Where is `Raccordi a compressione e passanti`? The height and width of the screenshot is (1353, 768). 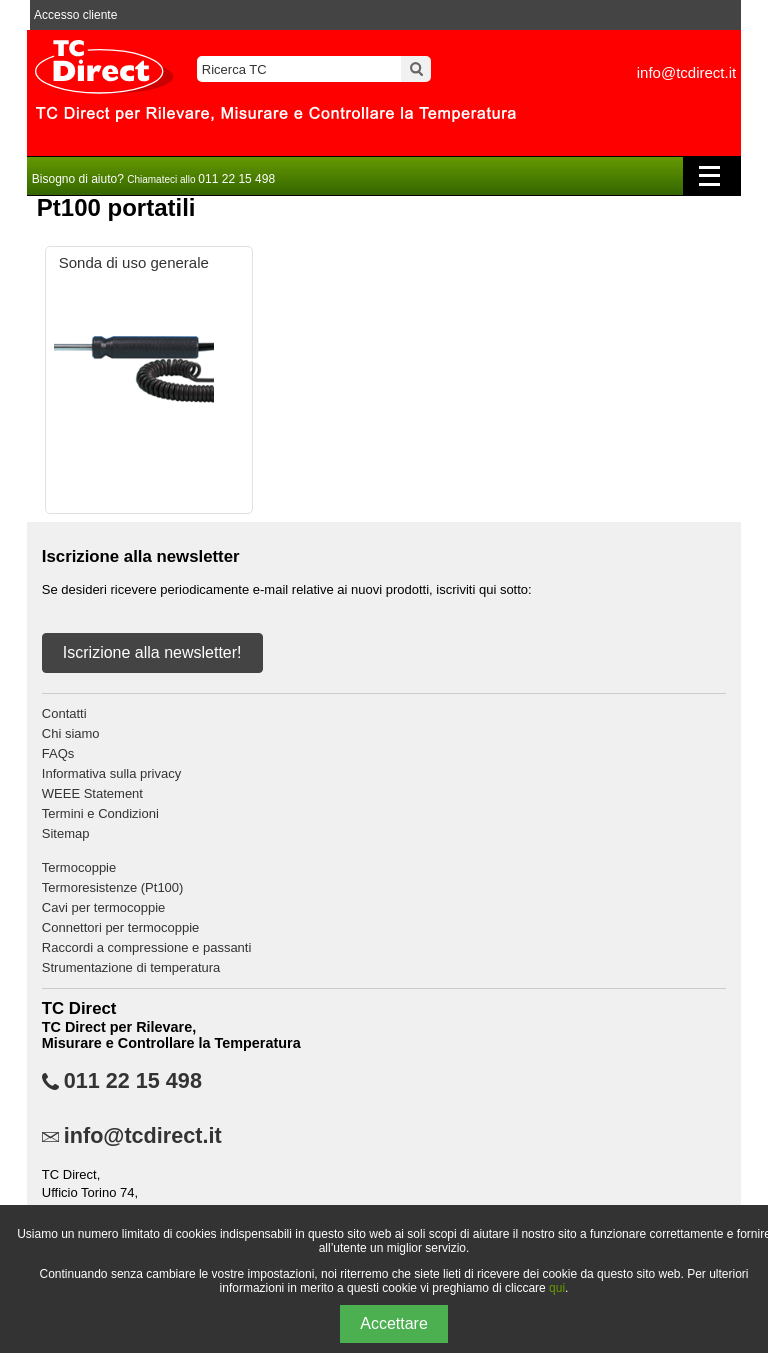
Raccordi a compressione e passanti is located at coordinates (147, 947).